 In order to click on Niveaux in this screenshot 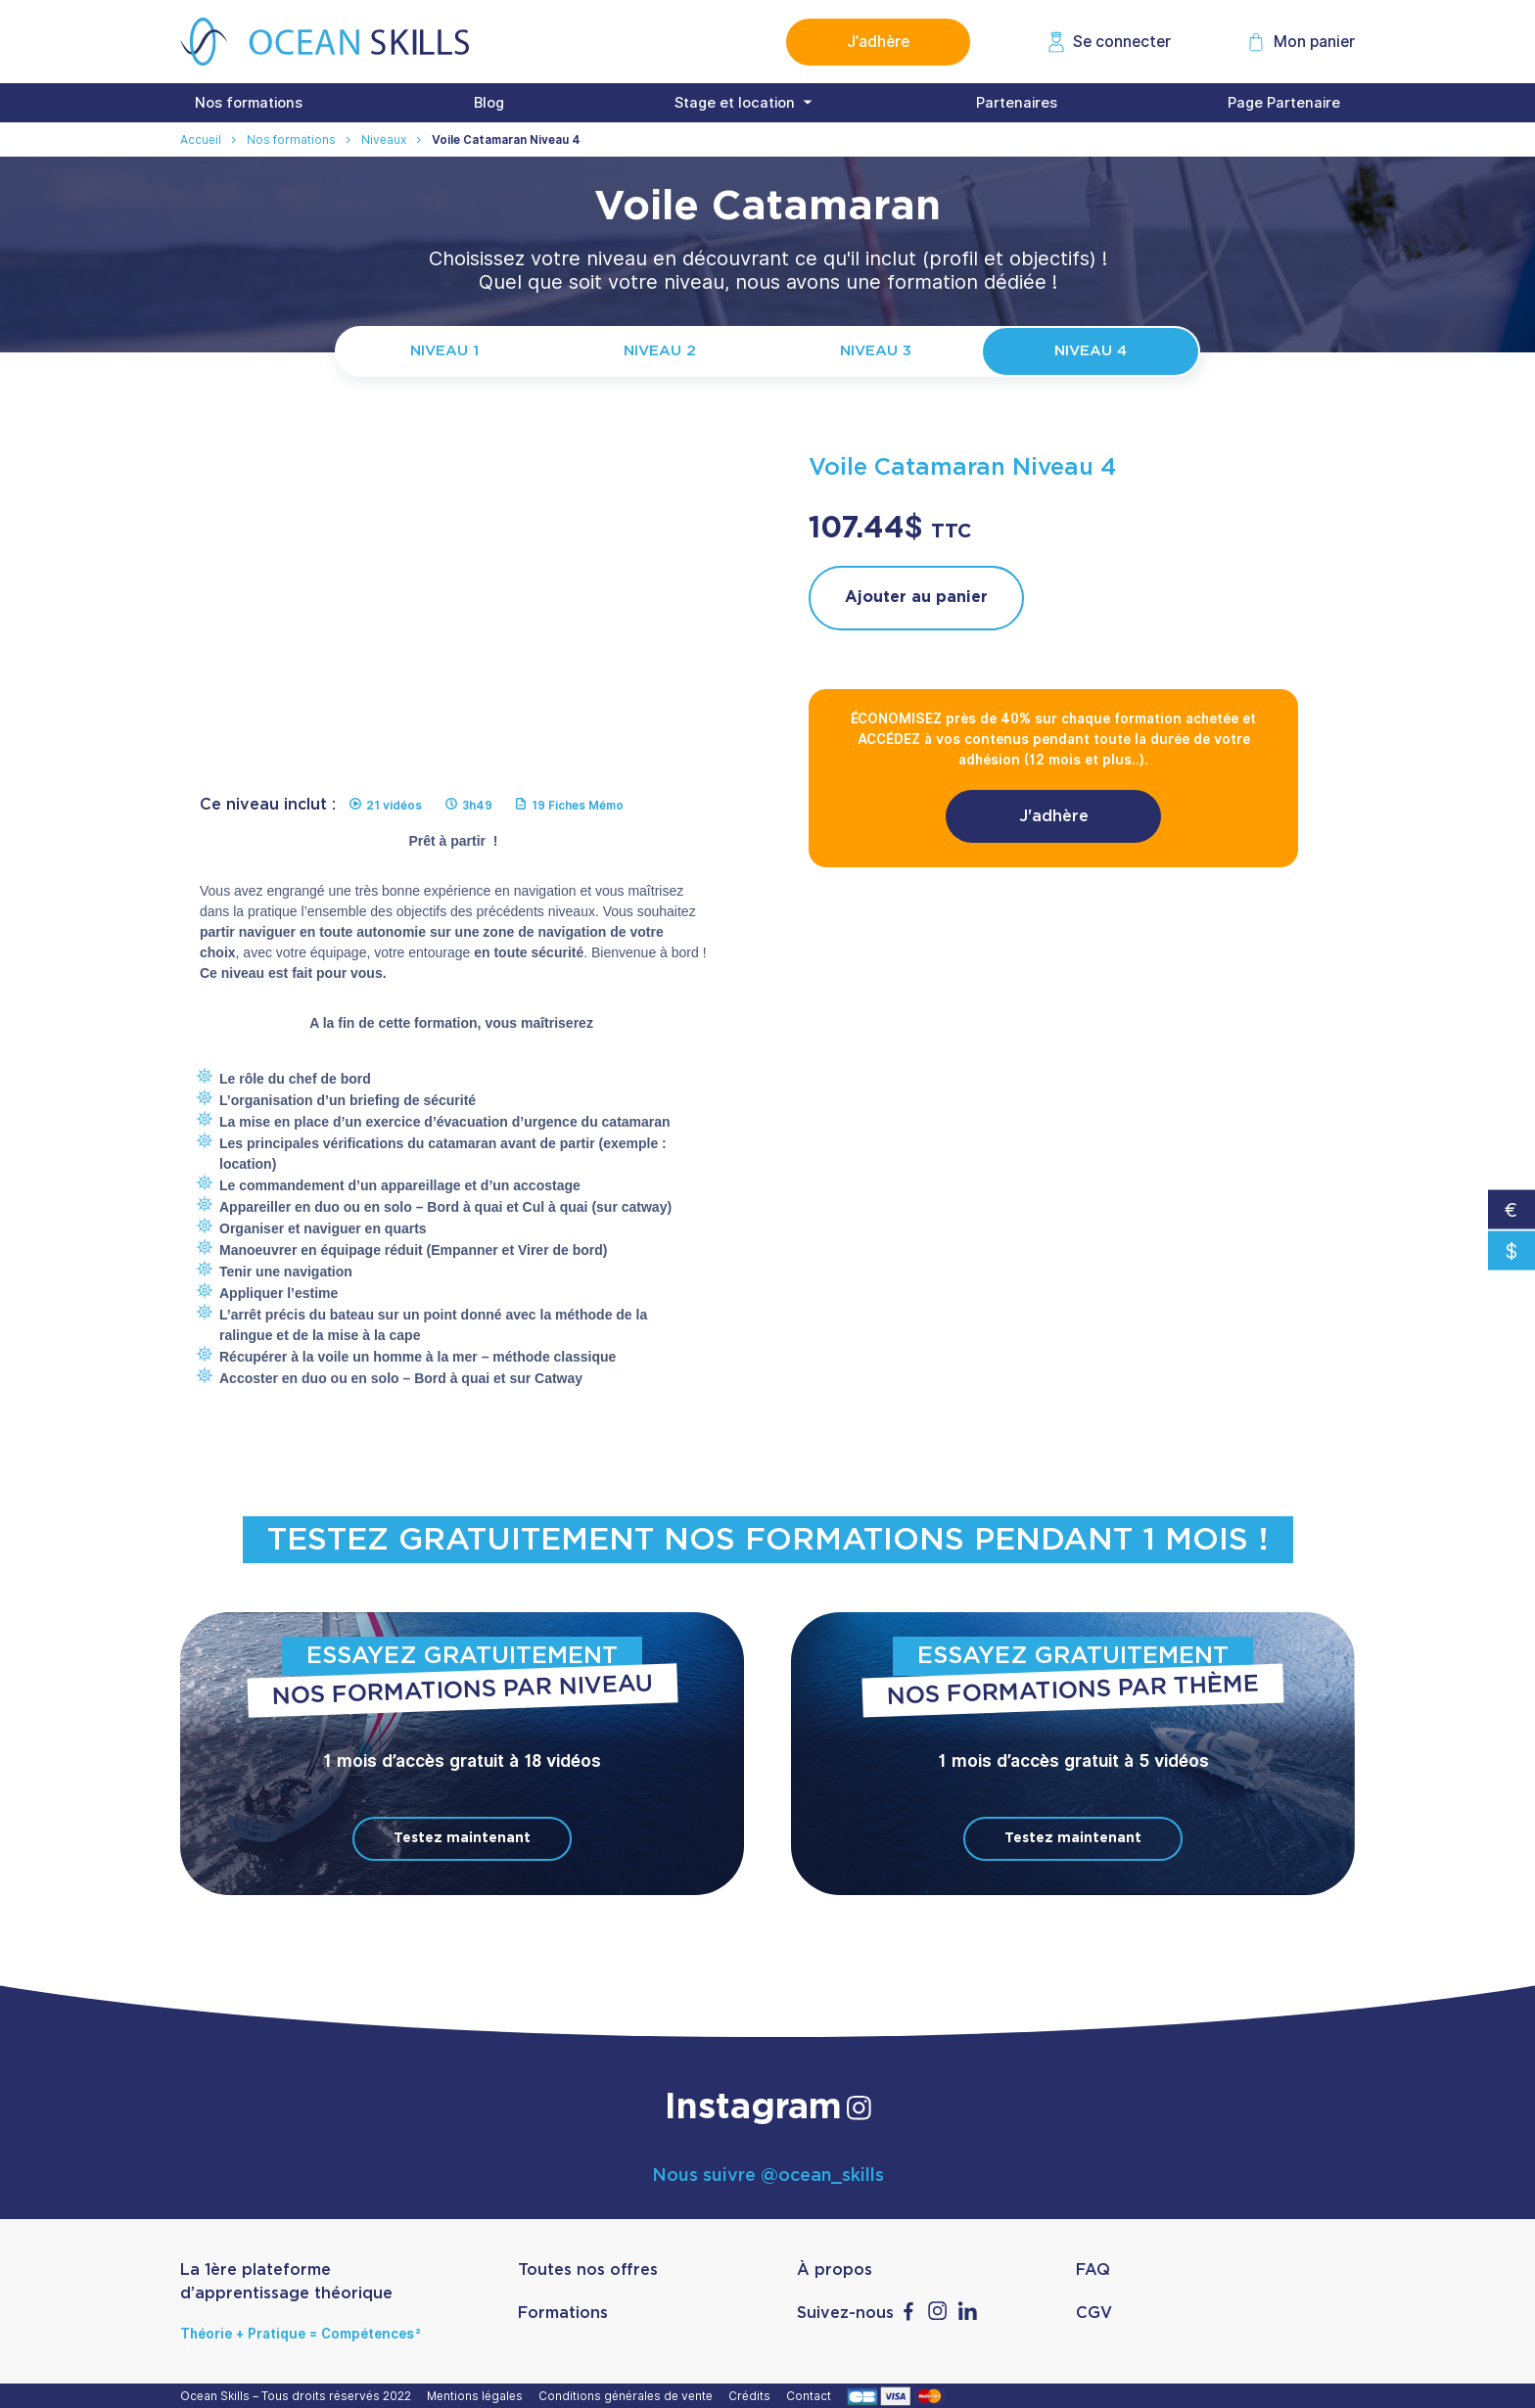, I will do `click(383, 139)`.